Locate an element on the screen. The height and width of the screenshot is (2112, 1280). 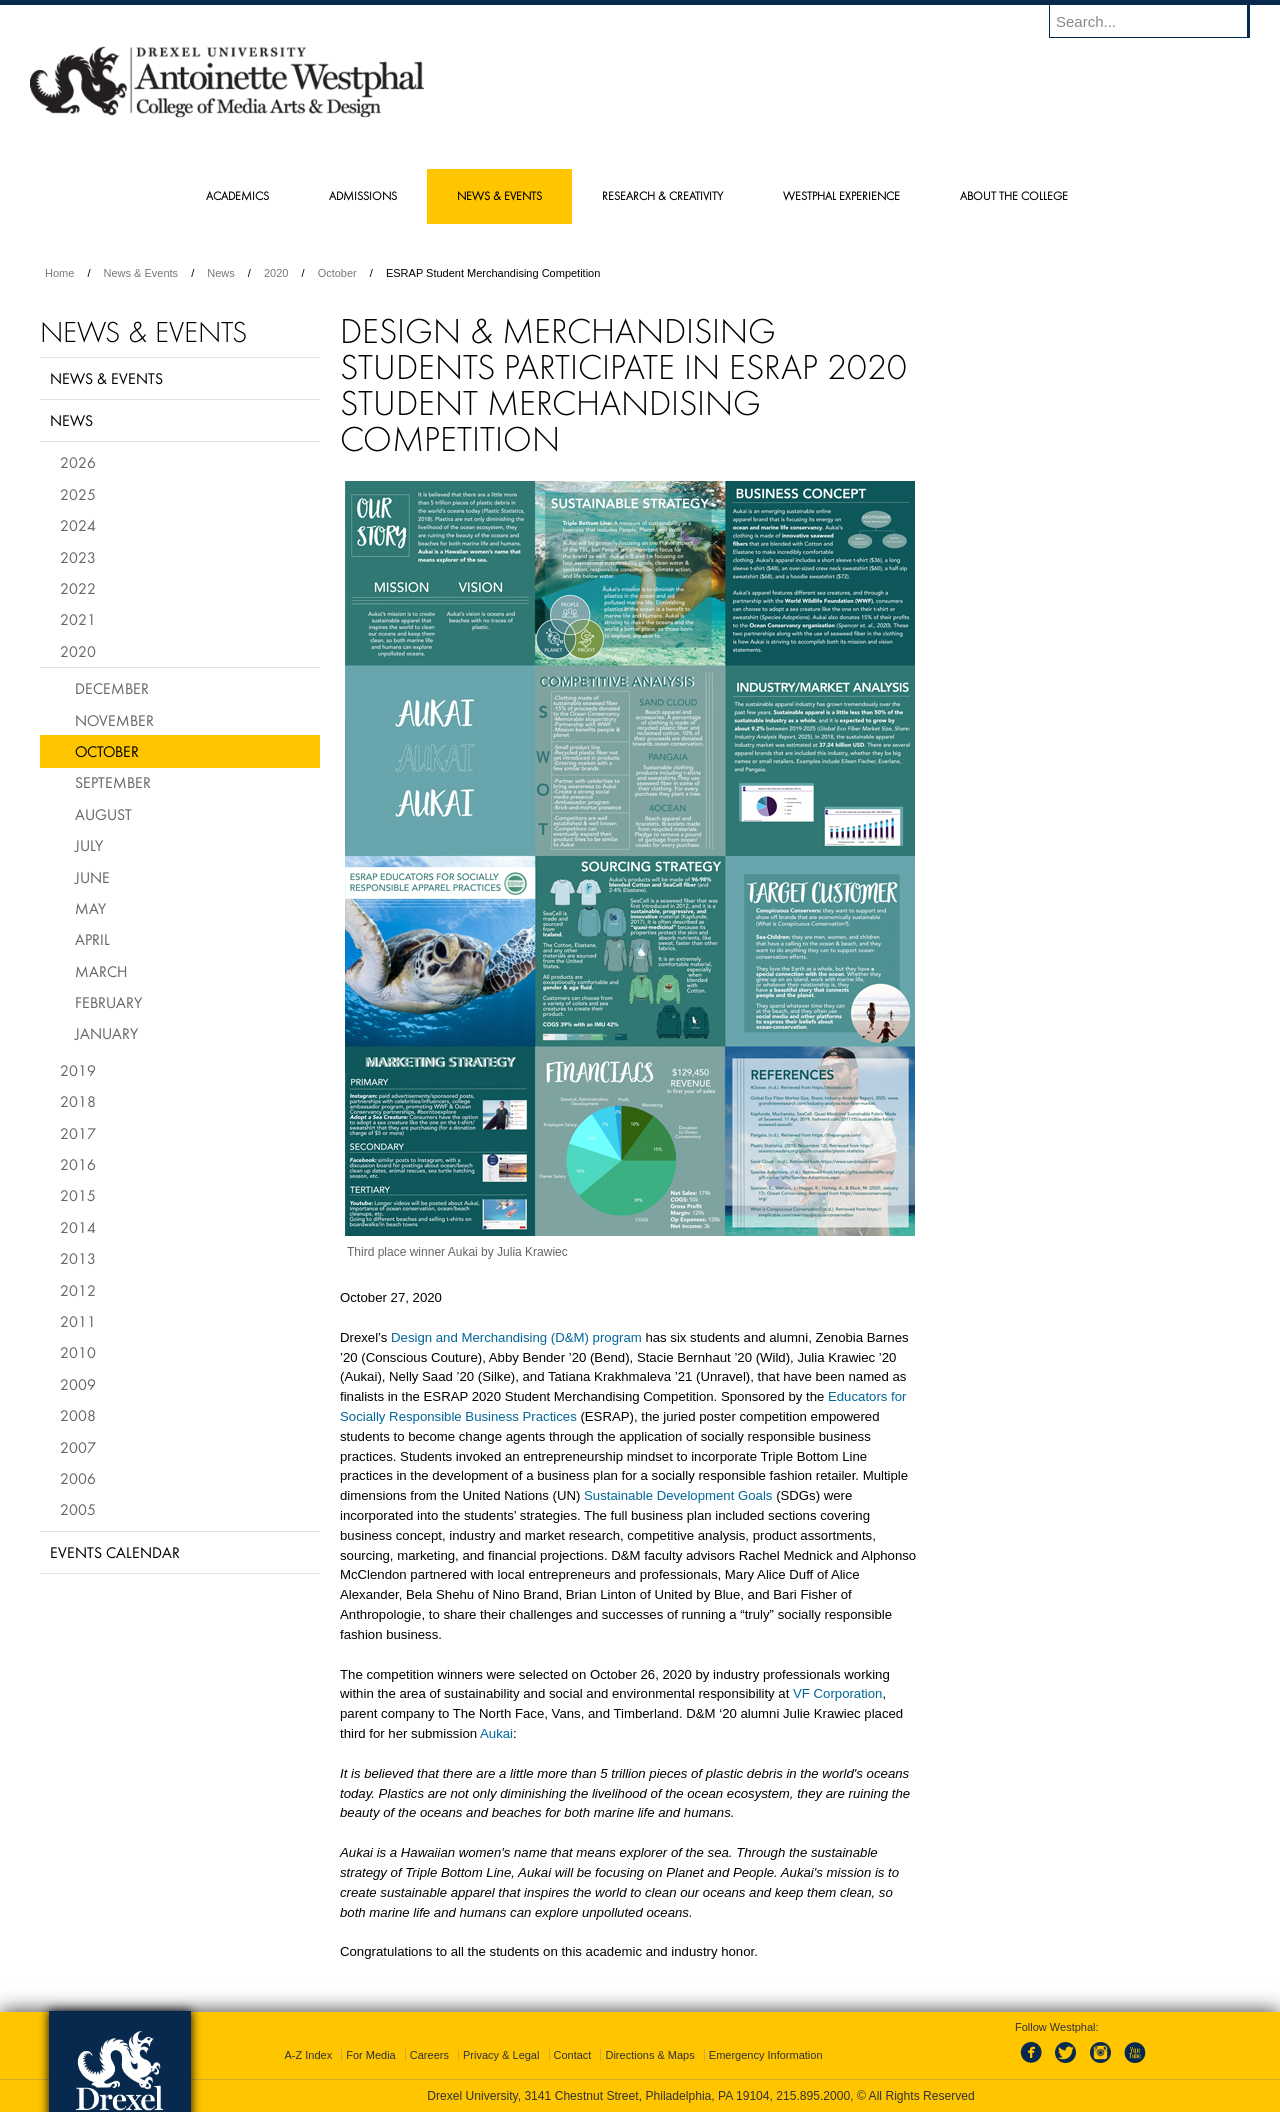
A-Z Index is located at coordinates (308, 2055).